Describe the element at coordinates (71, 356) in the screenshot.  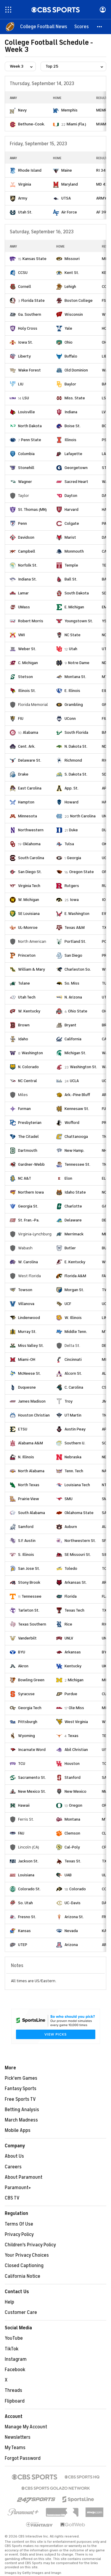
I see `Buffalo` at that location.